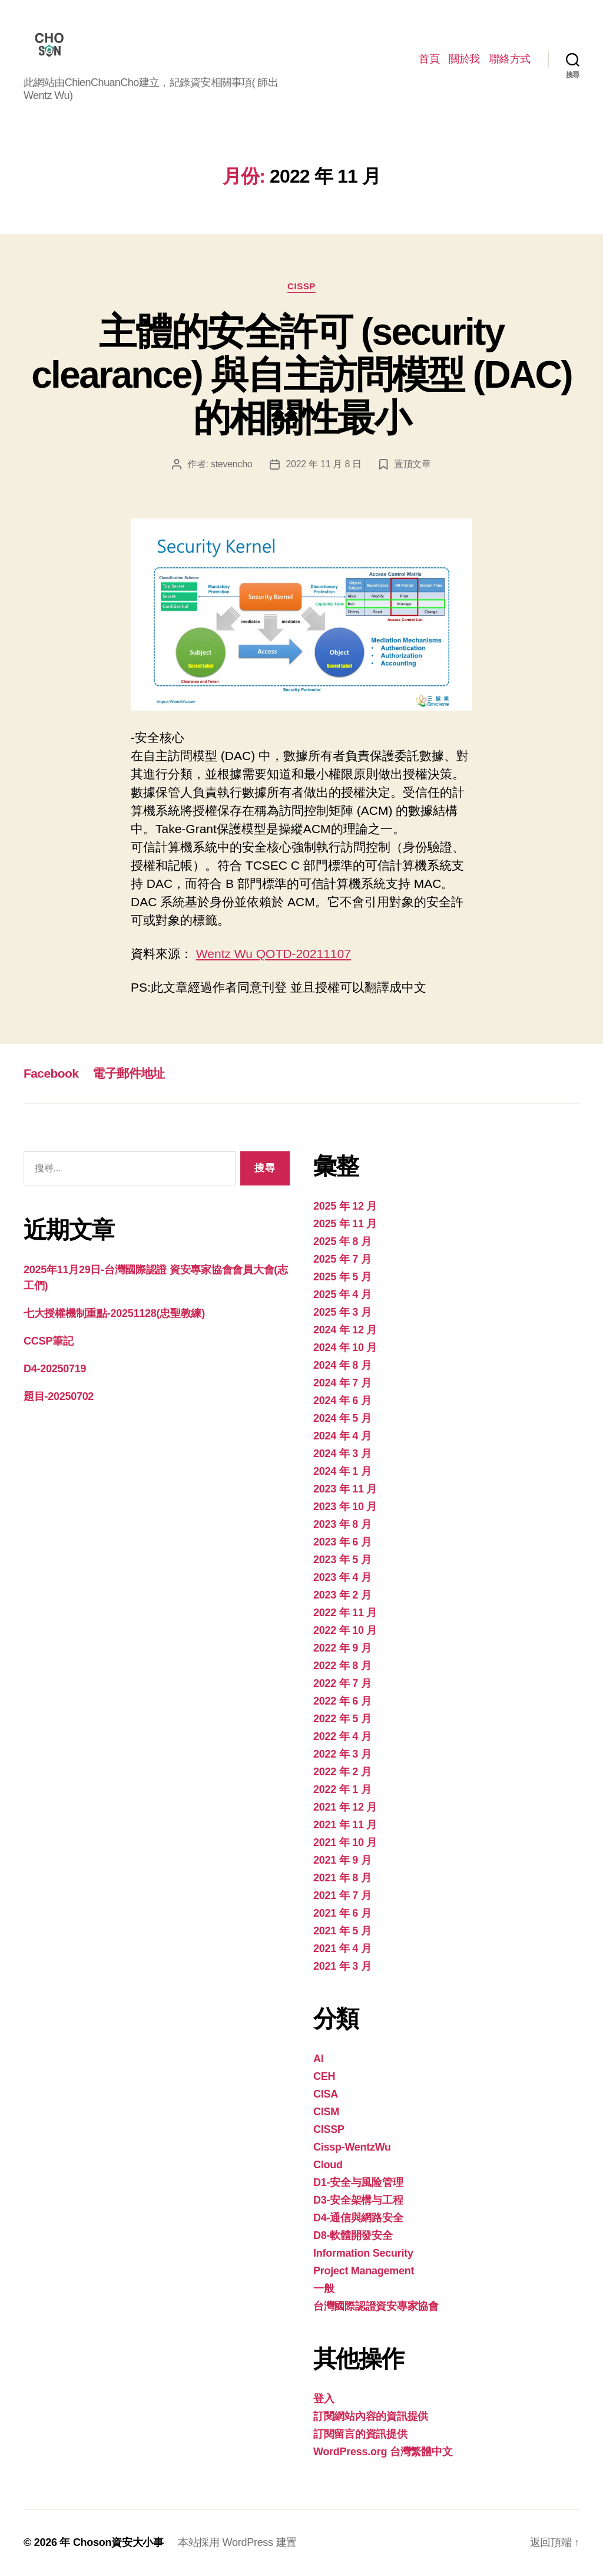 The width and height of the screenshot is (603, 2576). Describe the element at coordinates (360, 2434) in the screenshot. I see `訂閱留言的資訊提供` at that location.